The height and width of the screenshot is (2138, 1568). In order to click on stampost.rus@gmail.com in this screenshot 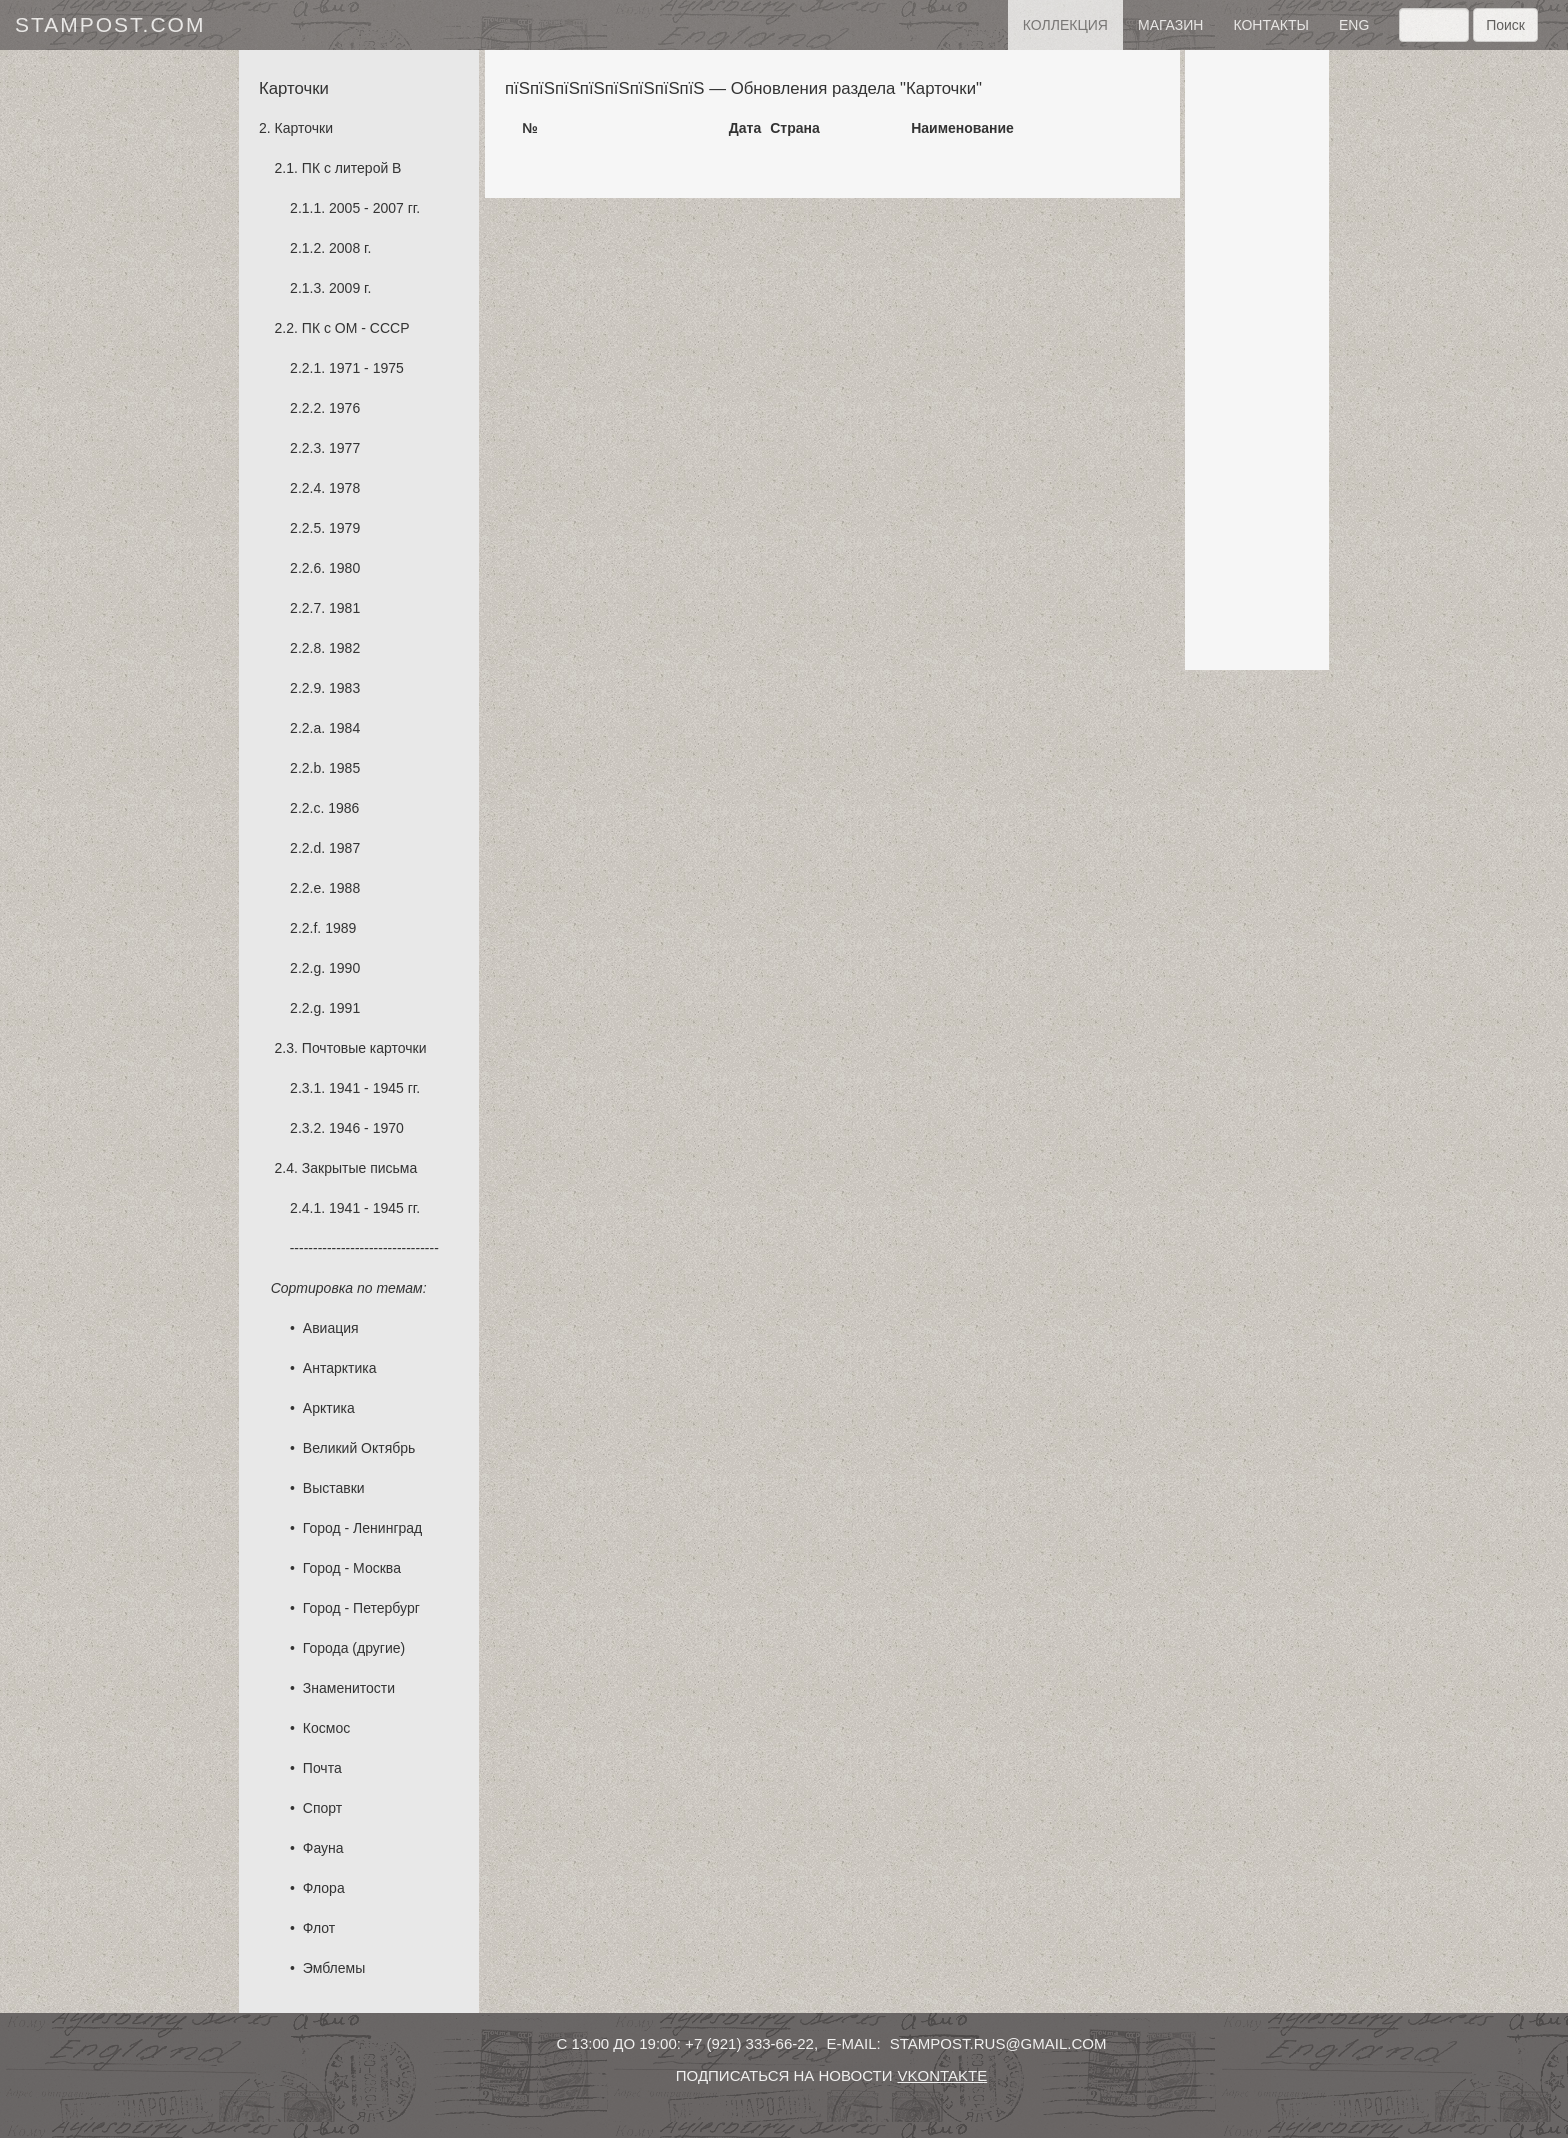, I will do `click(998, 2043)`.